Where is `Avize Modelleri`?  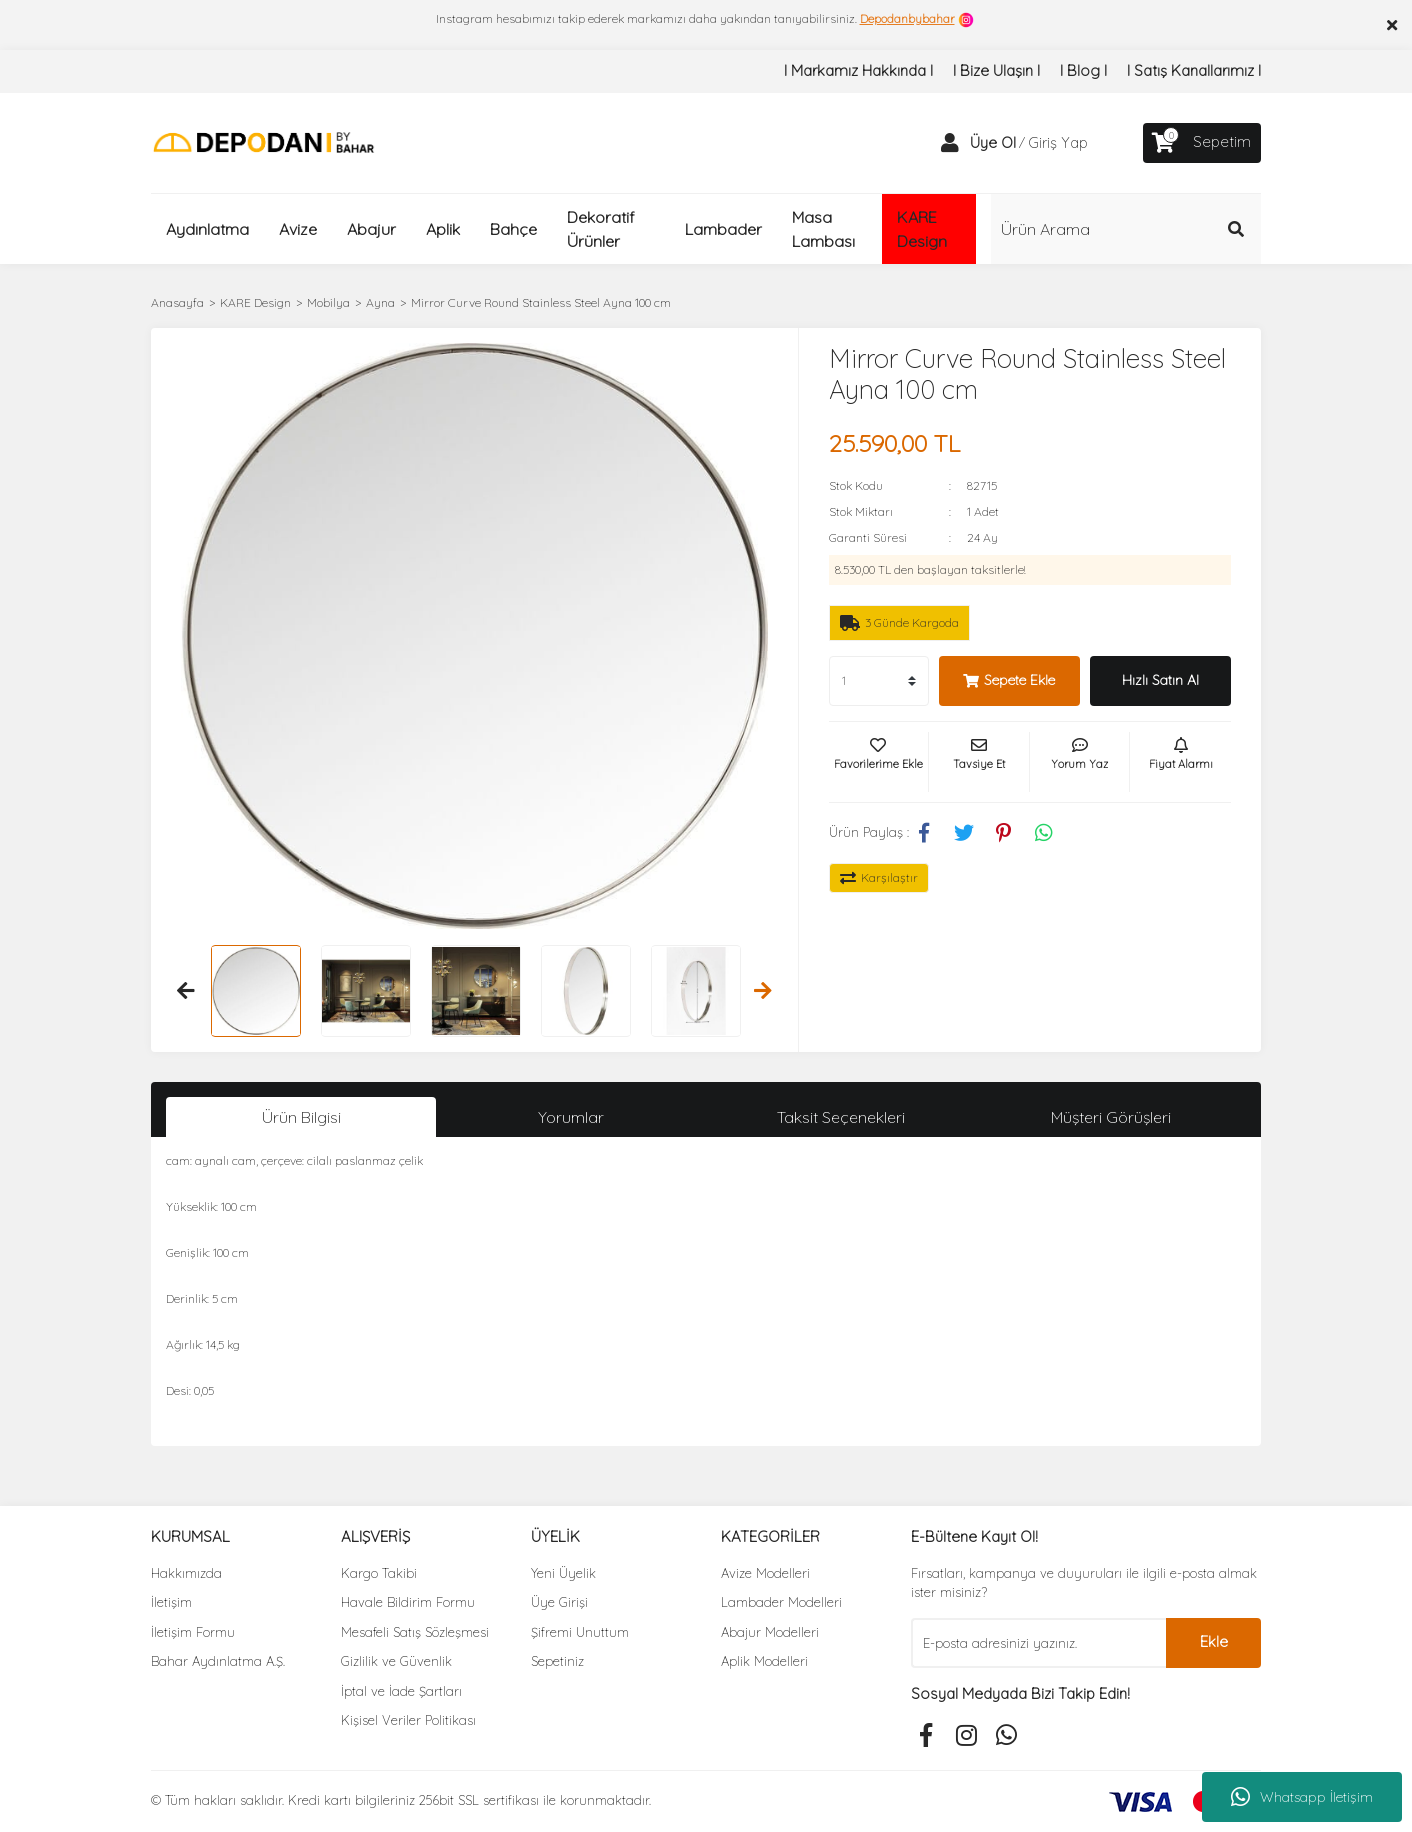 Avize Modelleri is located at coordinates (765, 1573).